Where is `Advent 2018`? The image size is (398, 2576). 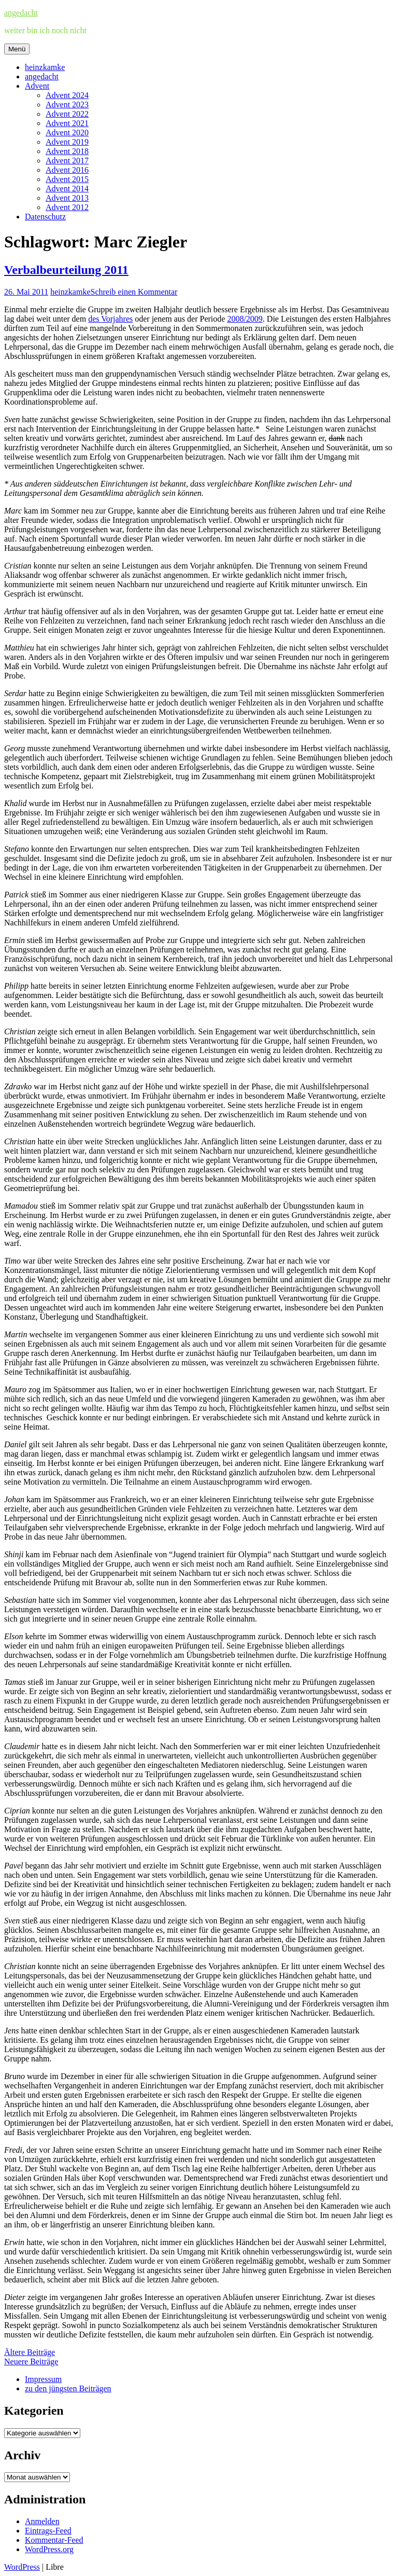
Advent 2018 is located at coordinates (67, 151).